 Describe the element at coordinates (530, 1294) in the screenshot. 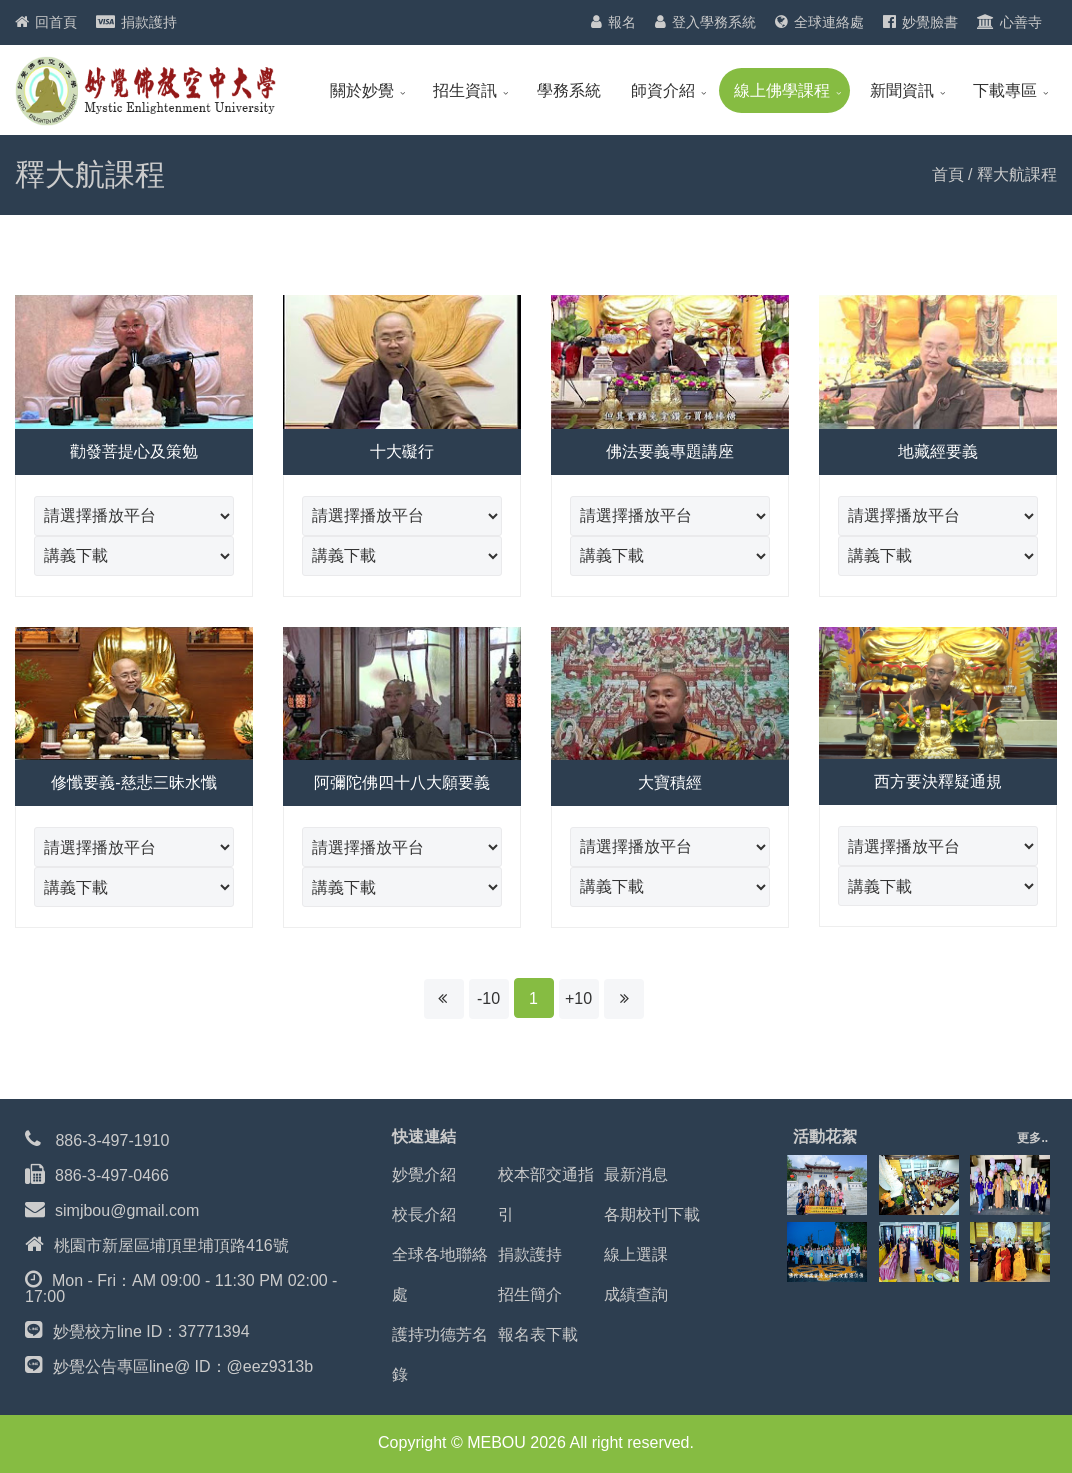

I see `招生簡介` at that location.